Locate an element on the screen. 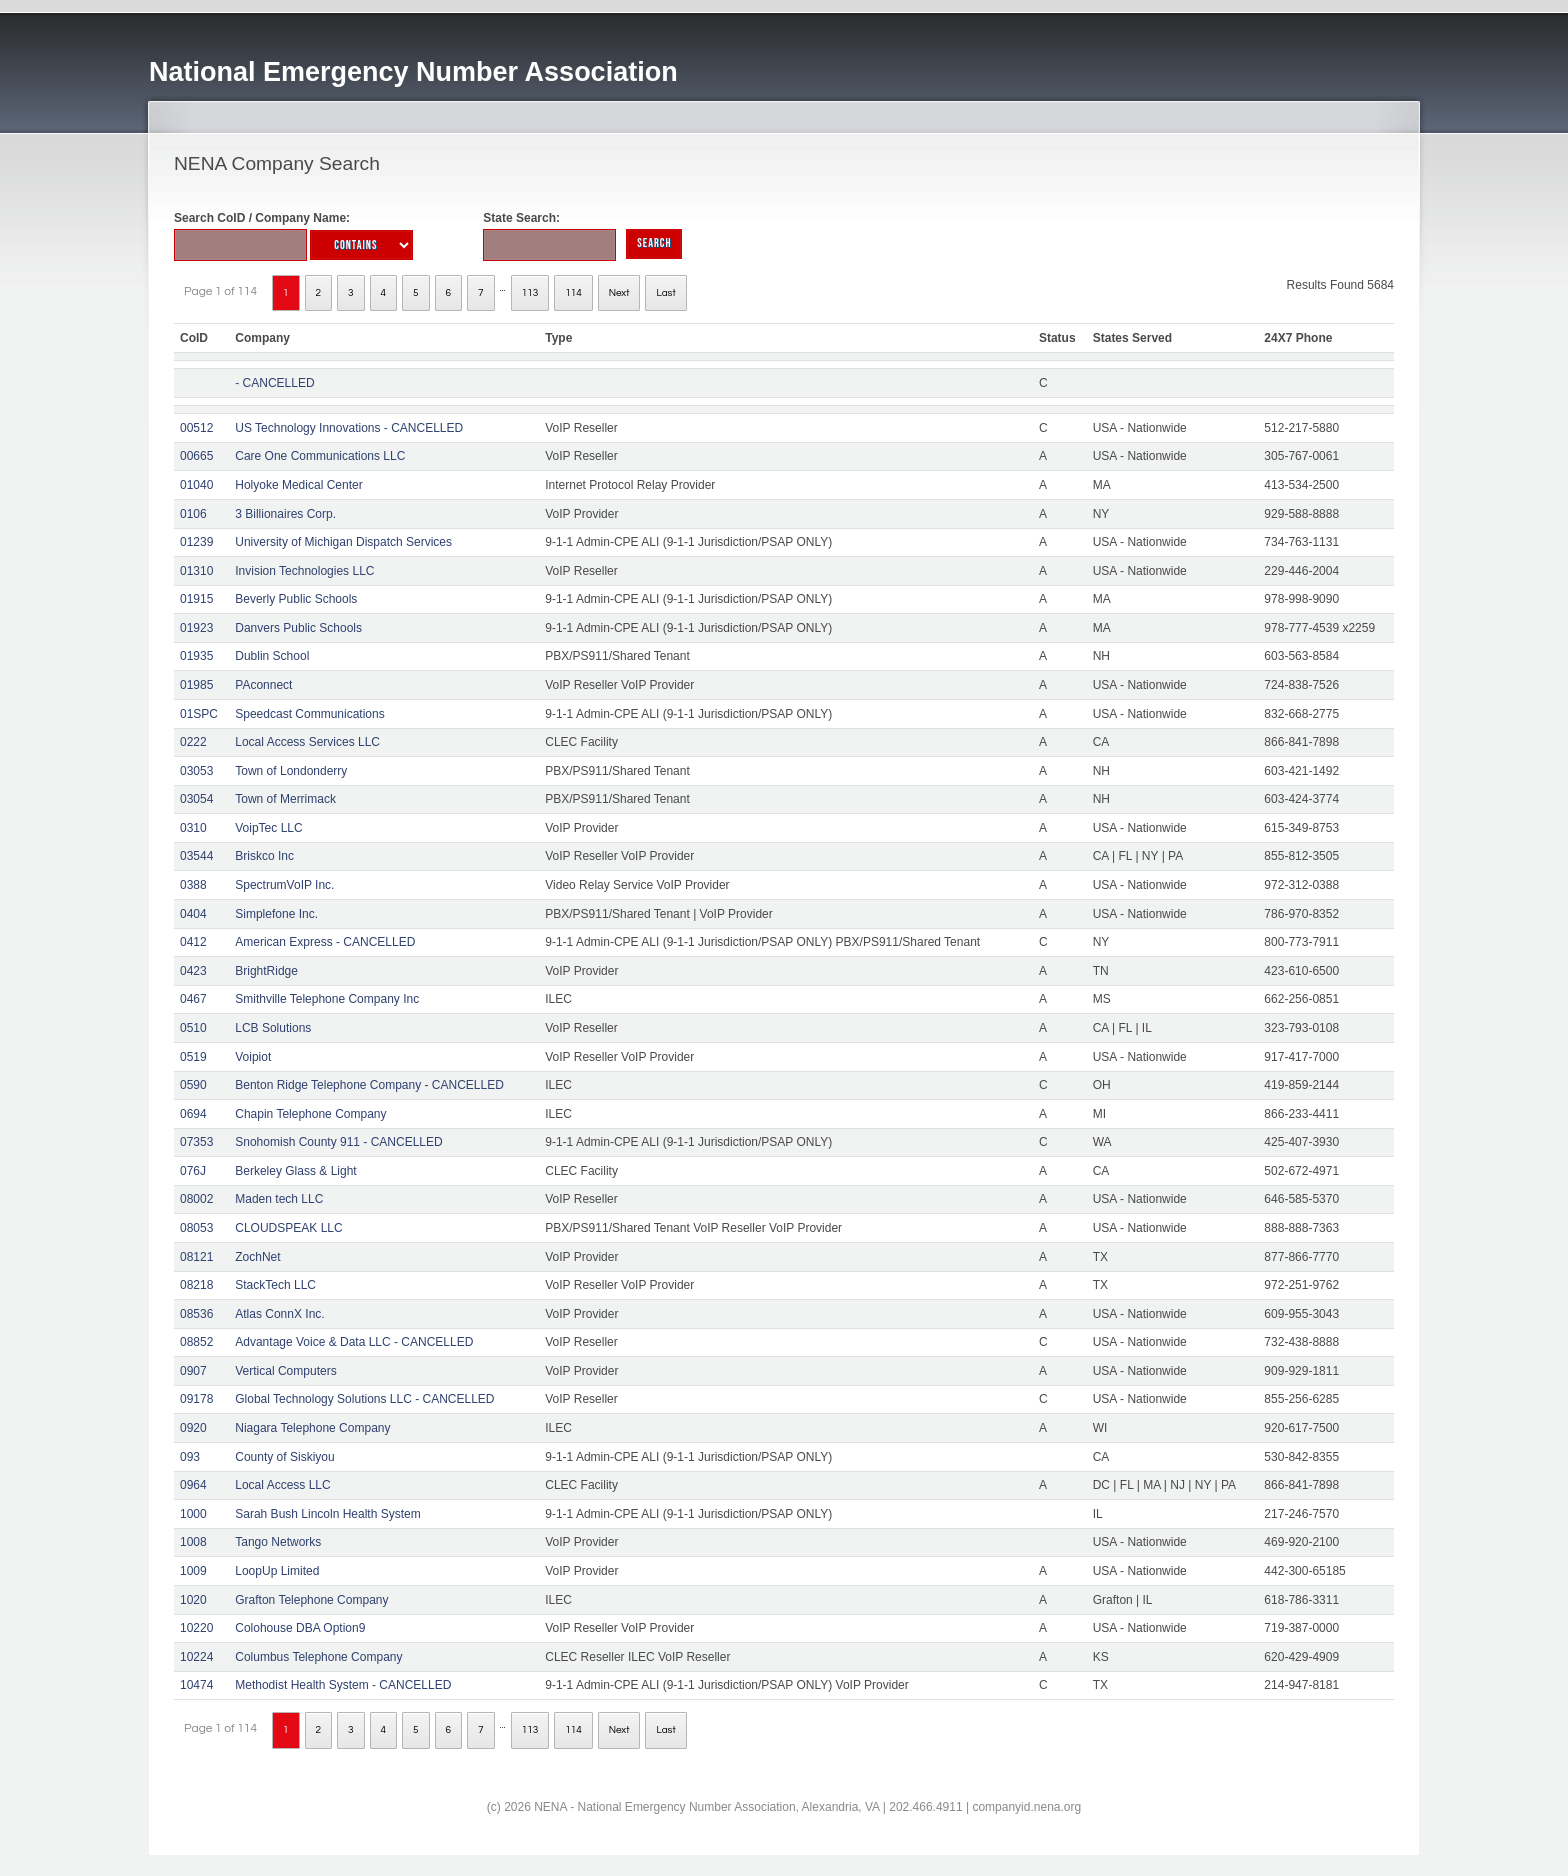 The width and height of the screenshot is (1568, 1876). Holyoke Medical Center is located at coordinates (298, 485).